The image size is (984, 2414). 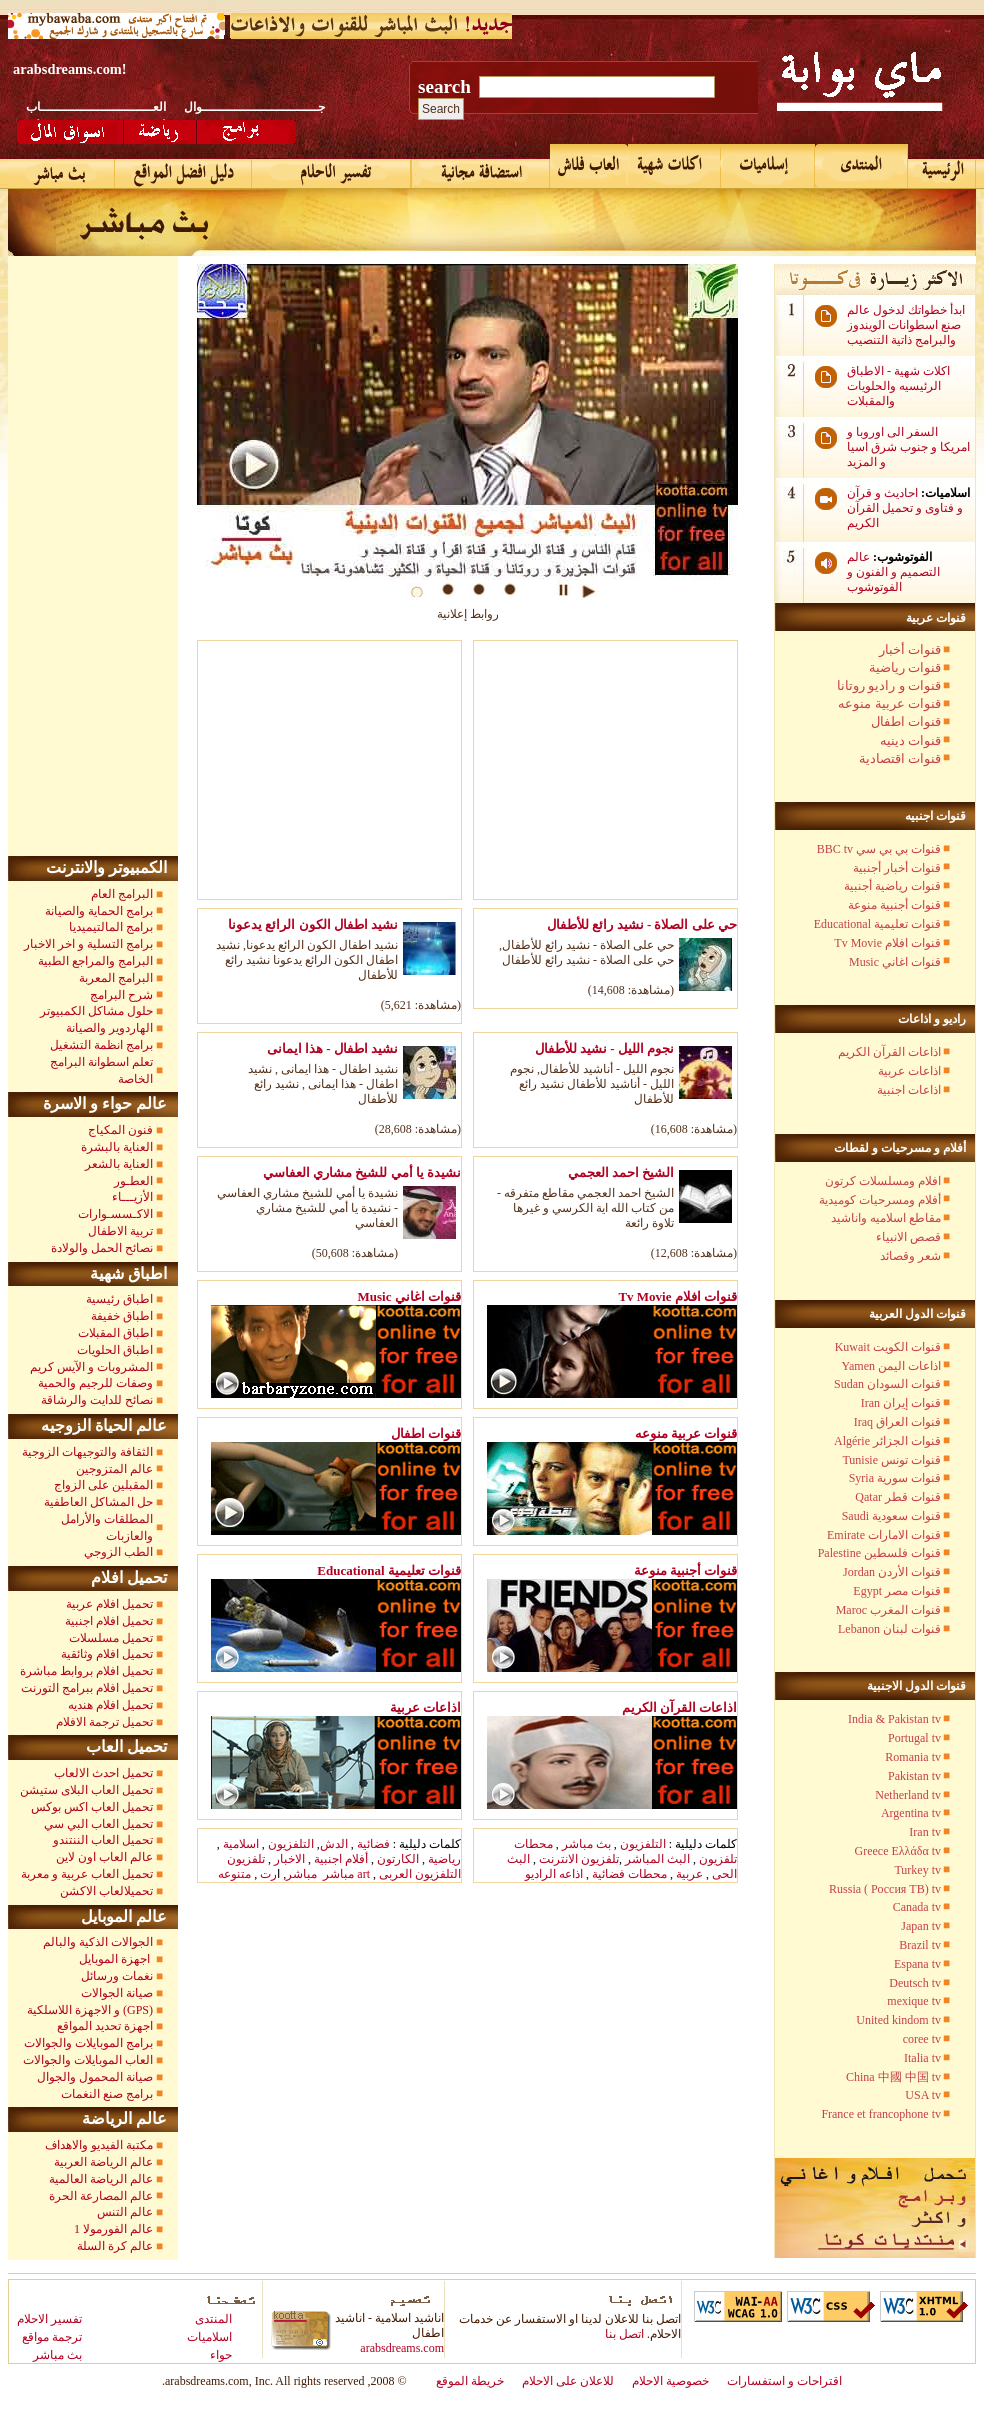 What do you see at coordinates (268, 1874) in the screenshot?
I see `رت` at bounding box center [268, 1874].